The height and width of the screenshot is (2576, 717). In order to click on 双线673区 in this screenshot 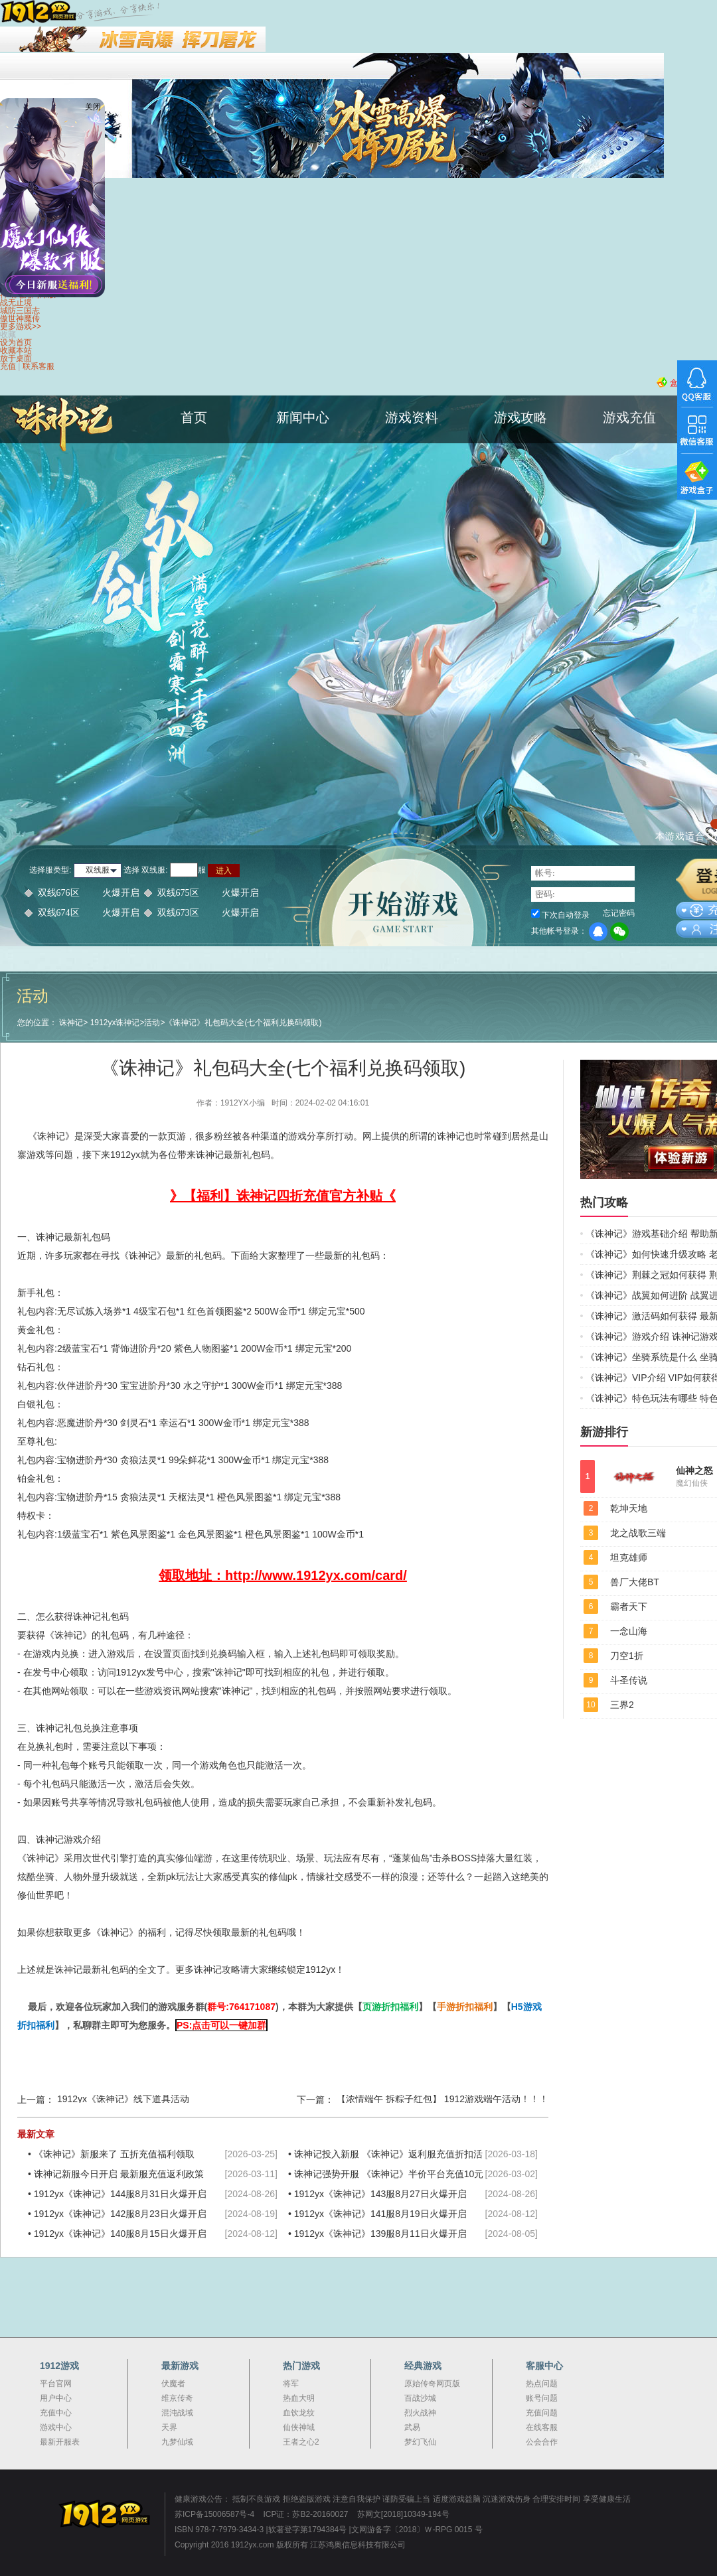, I will do `click(208, 913)`.